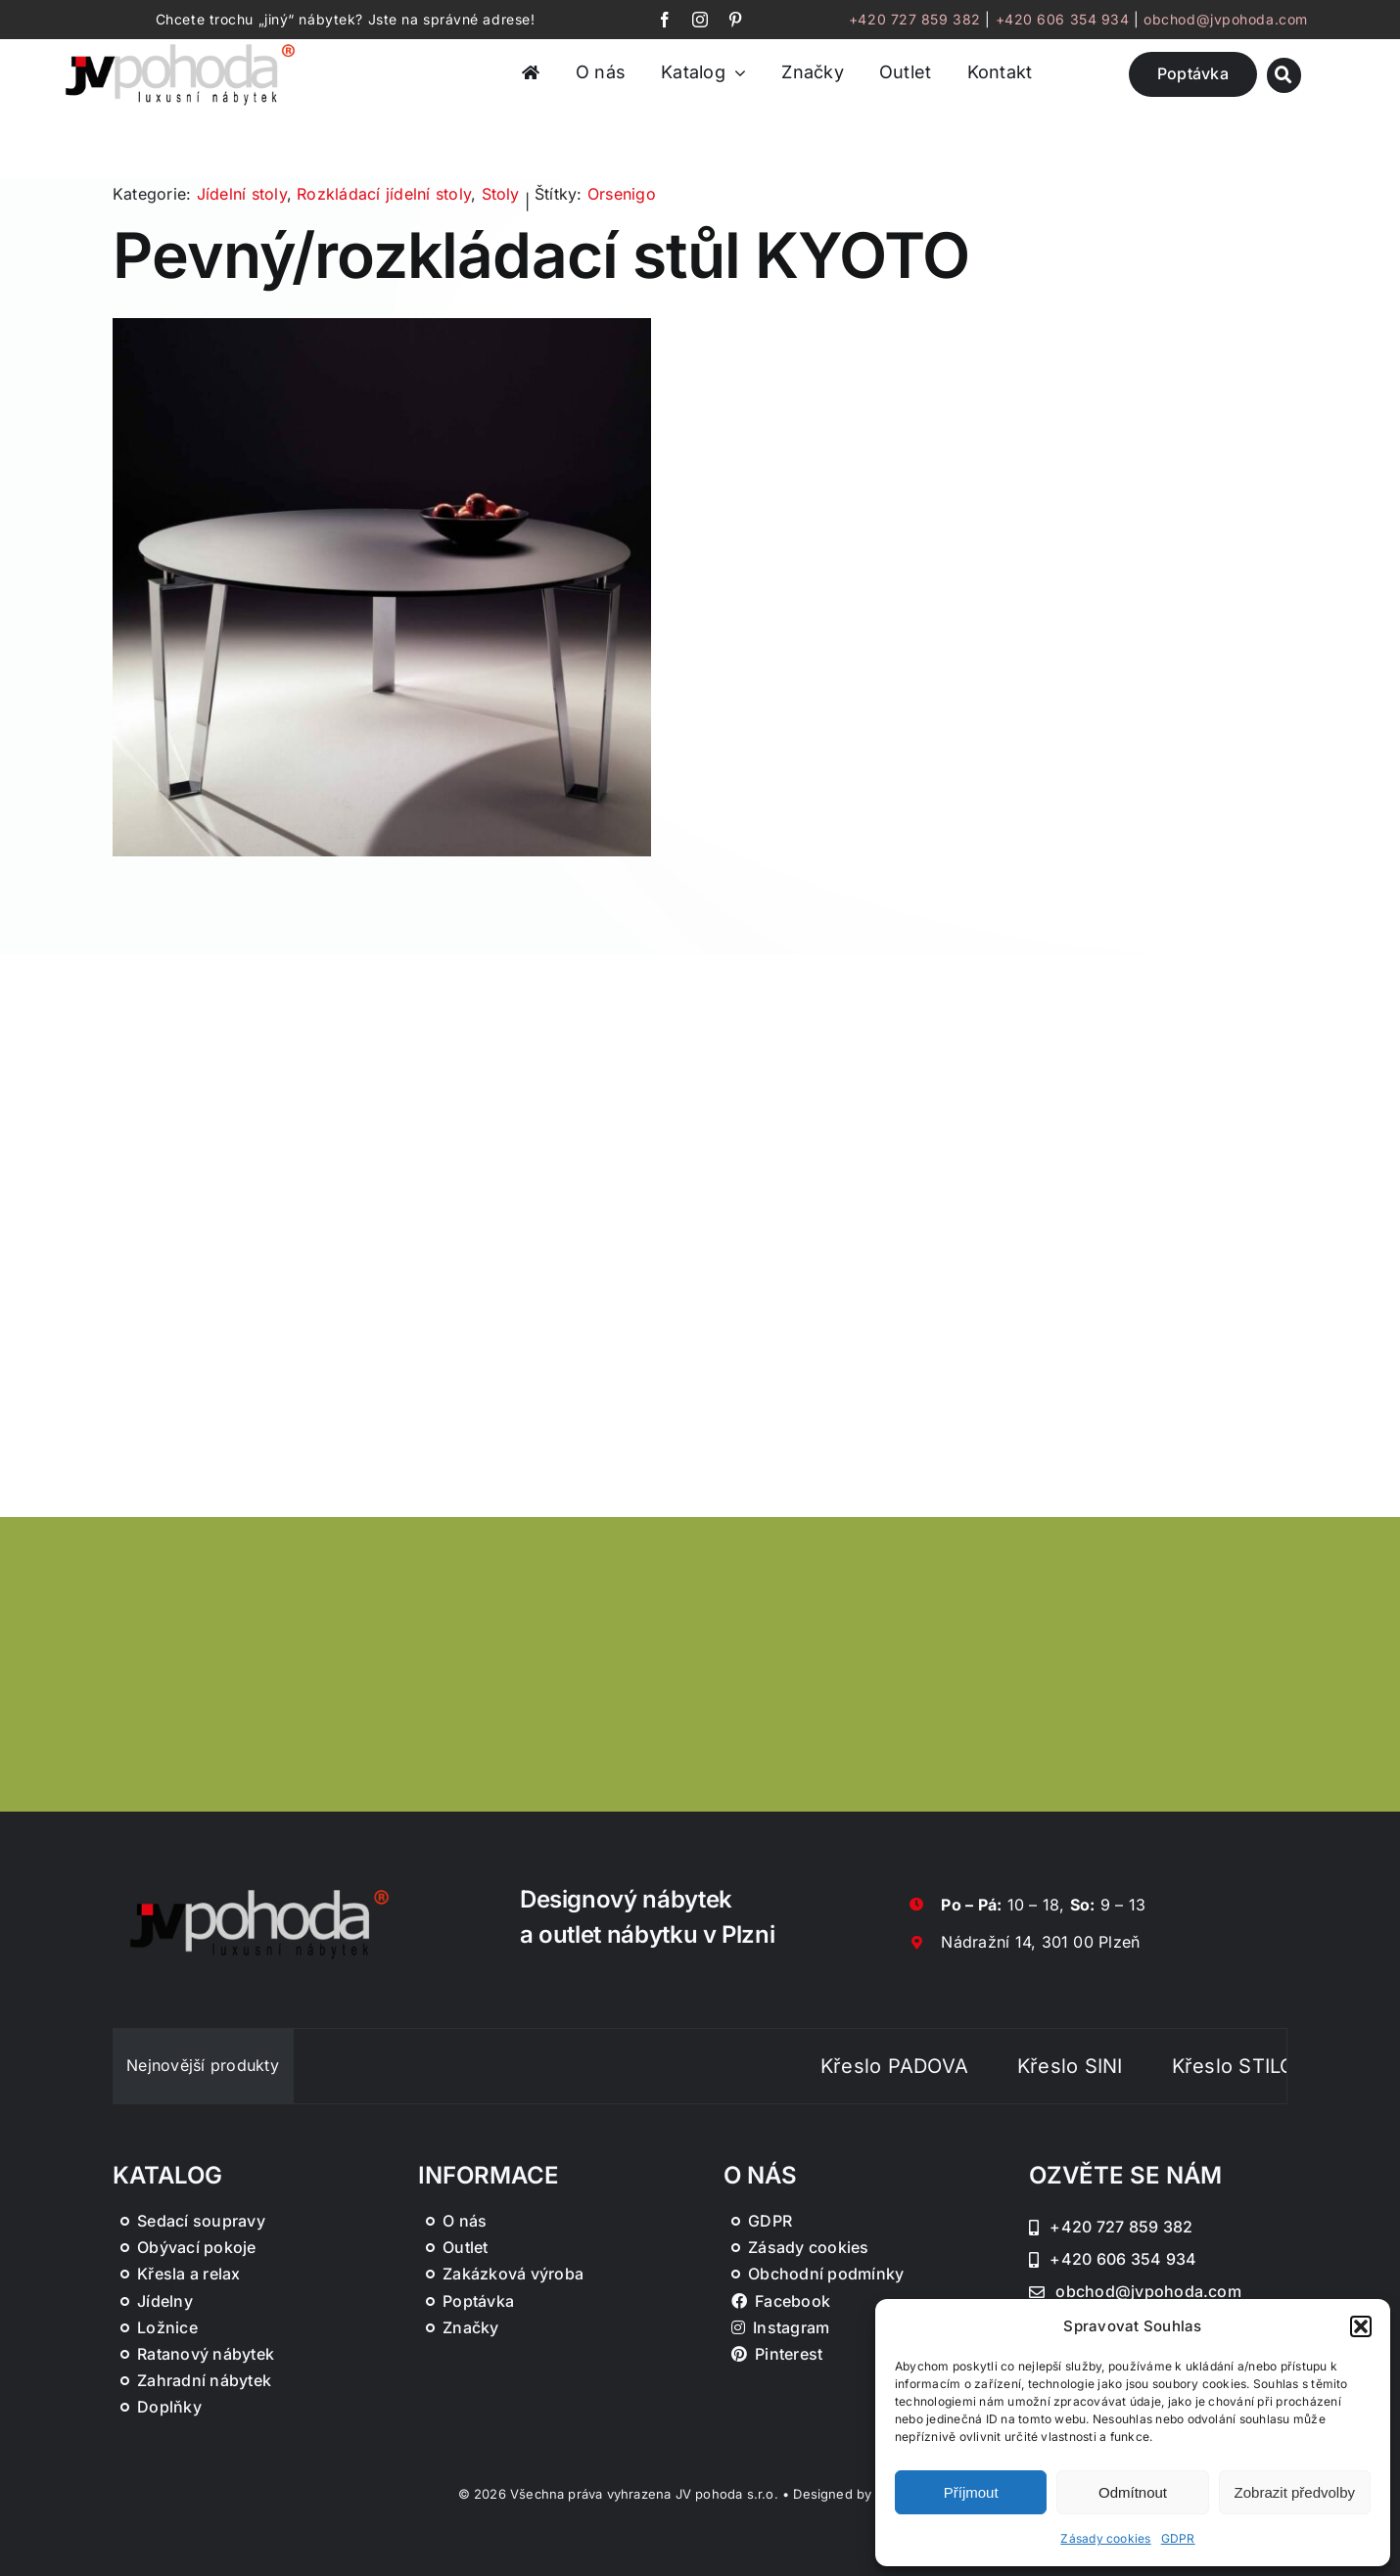  Describe the element at coordinates (1105, 2538) in the screenshot. I see `Zásady cookies` at that location.